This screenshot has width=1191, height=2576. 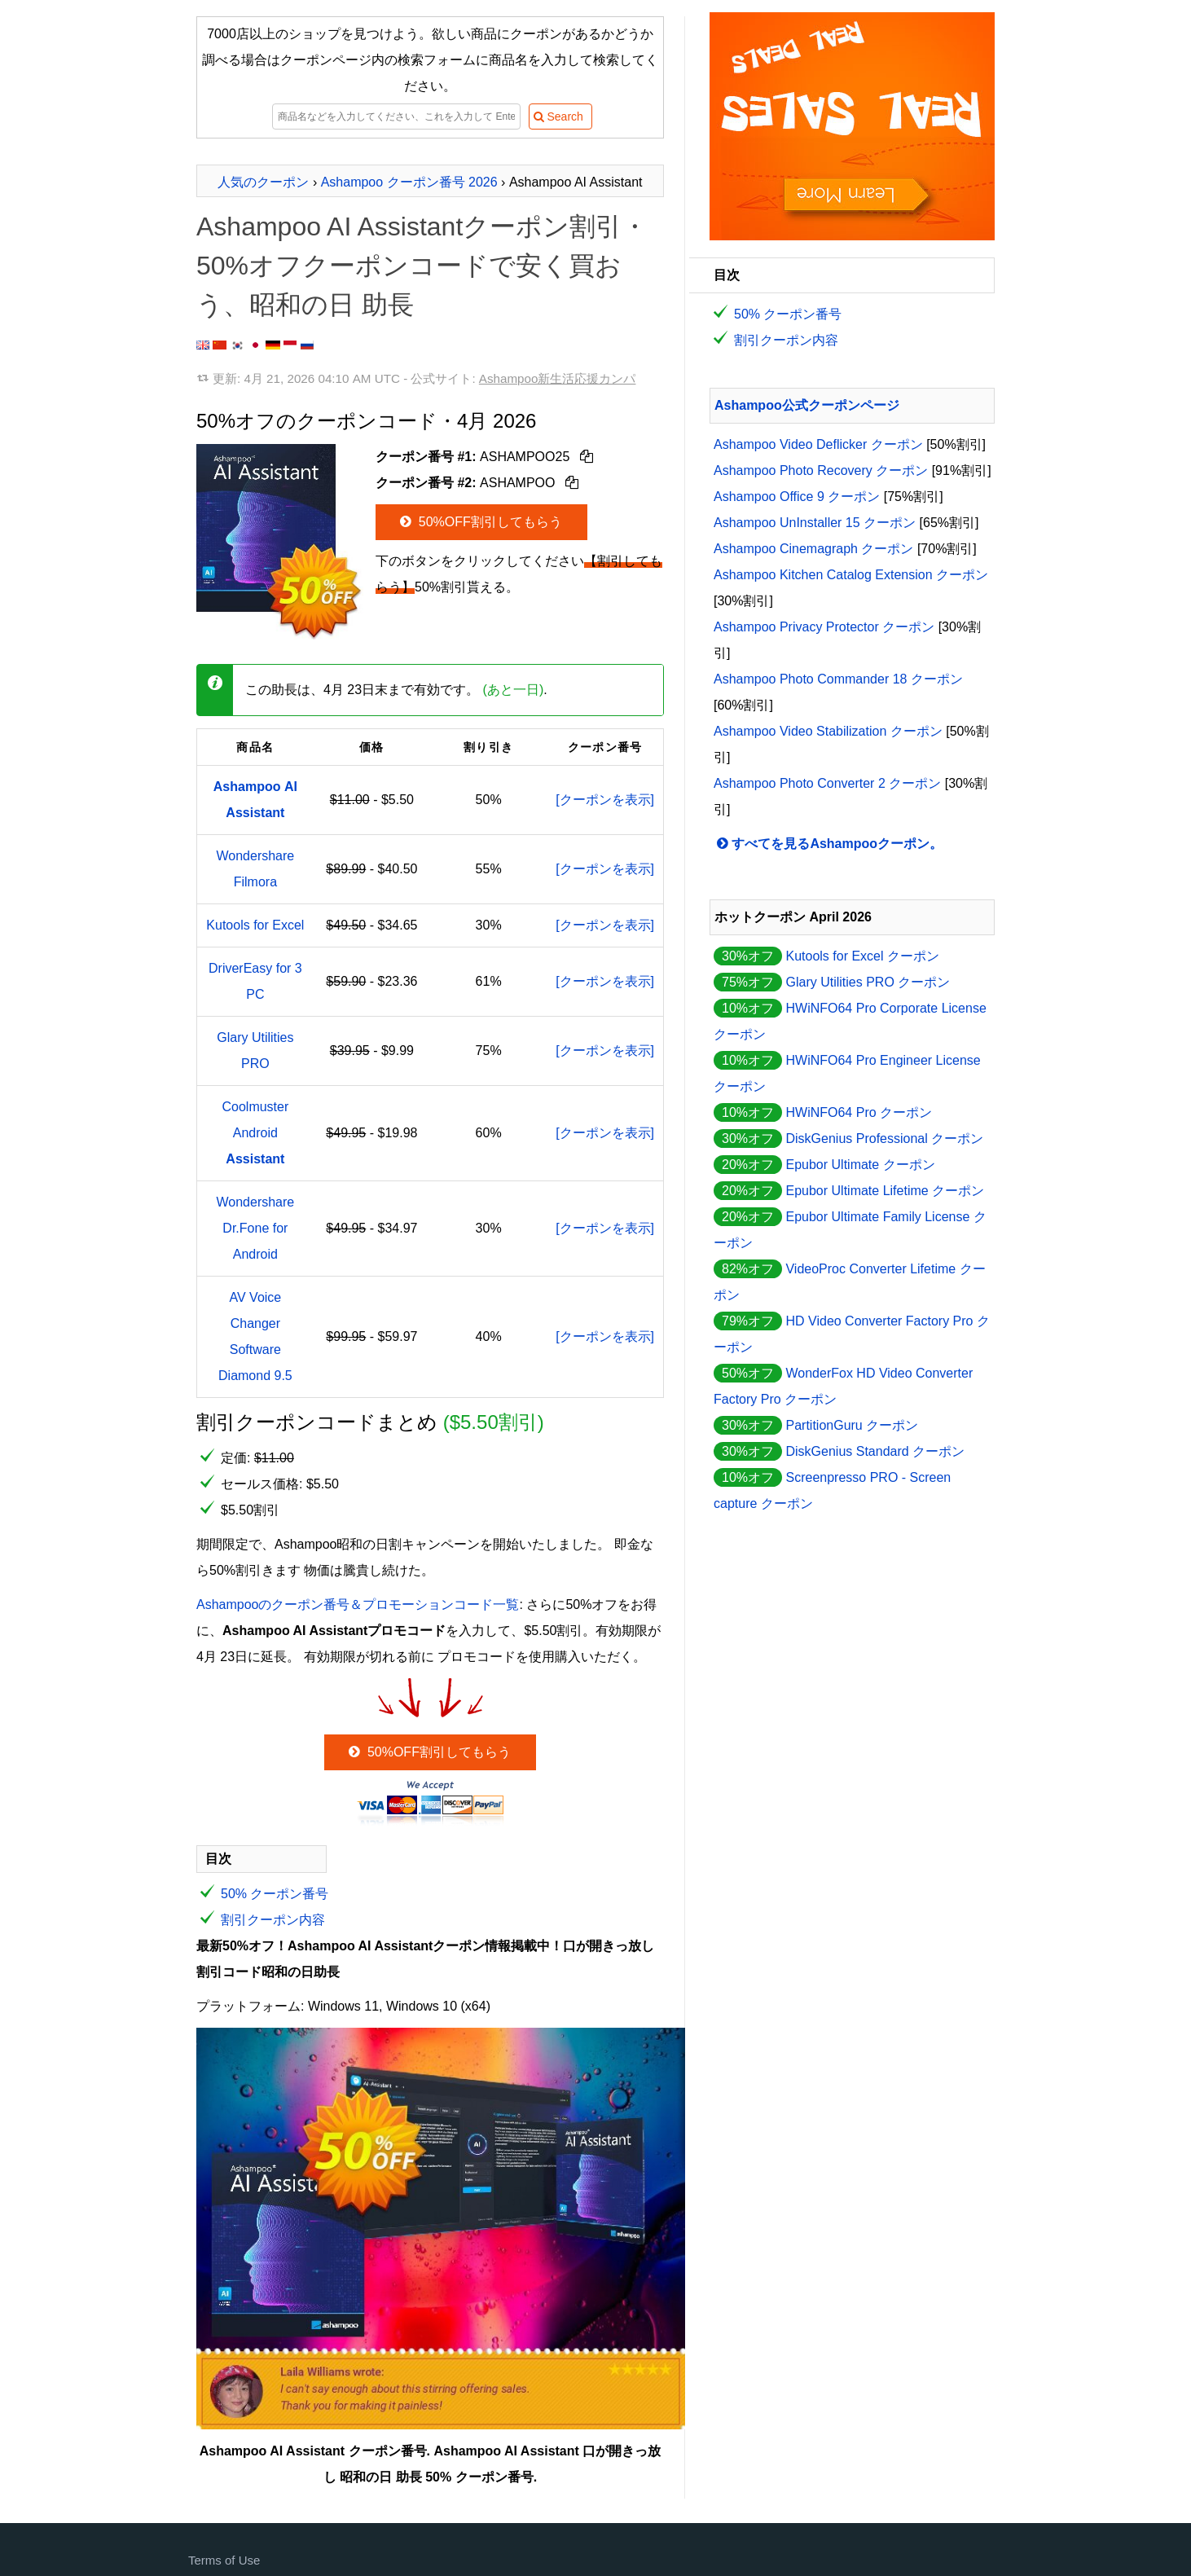 I want to click on Ashampoo公式クーポンページ, so click(x=806, y=405).